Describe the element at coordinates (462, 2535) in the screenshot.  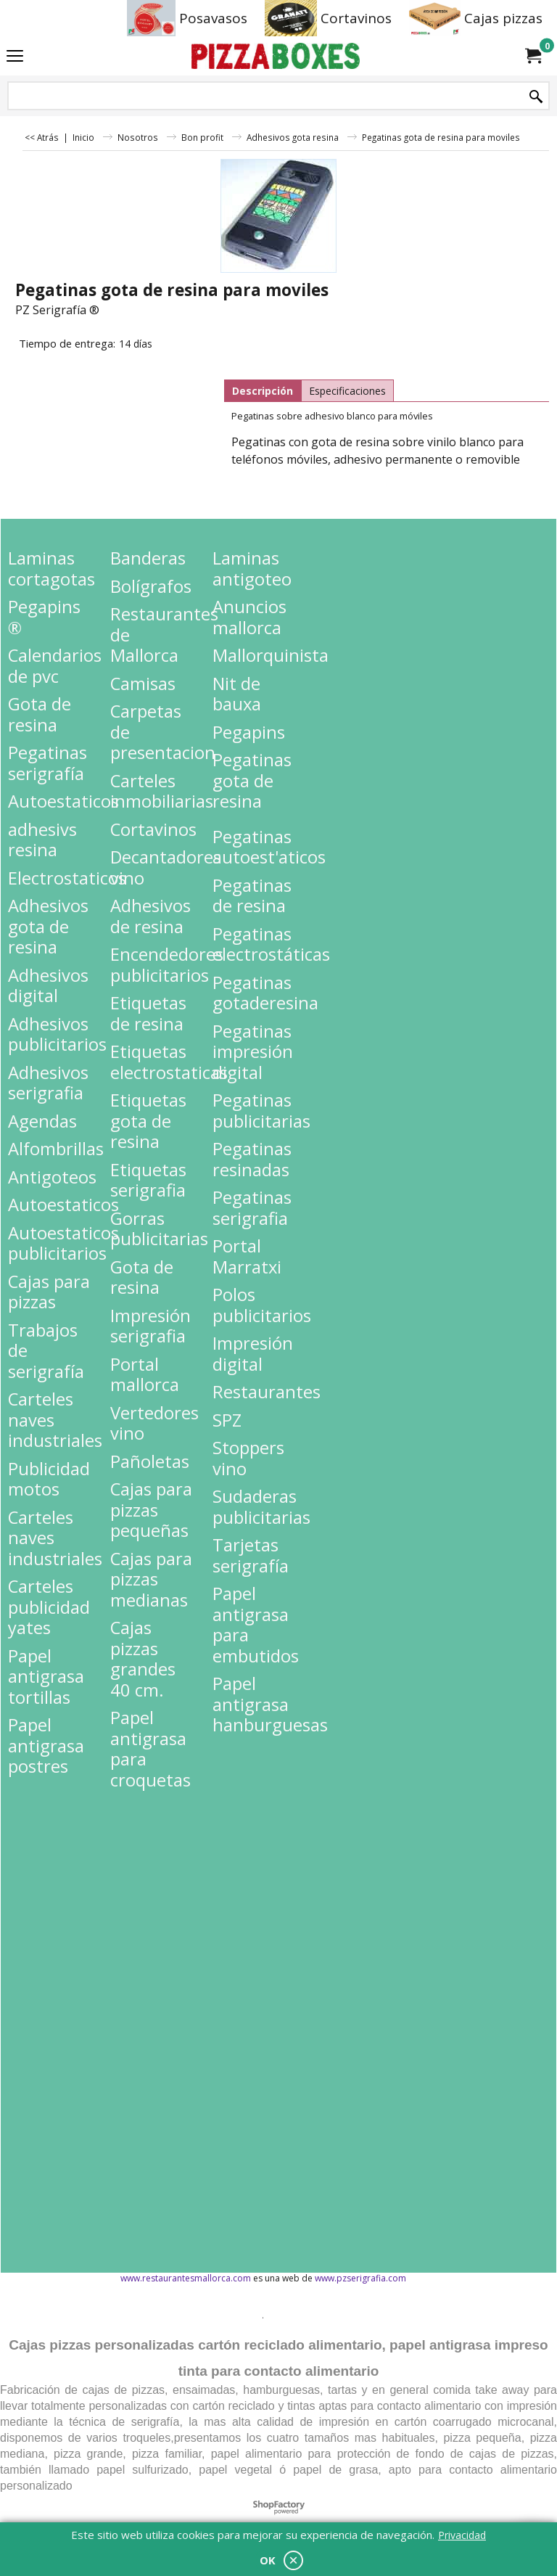
I see `Privacidad` at that location.